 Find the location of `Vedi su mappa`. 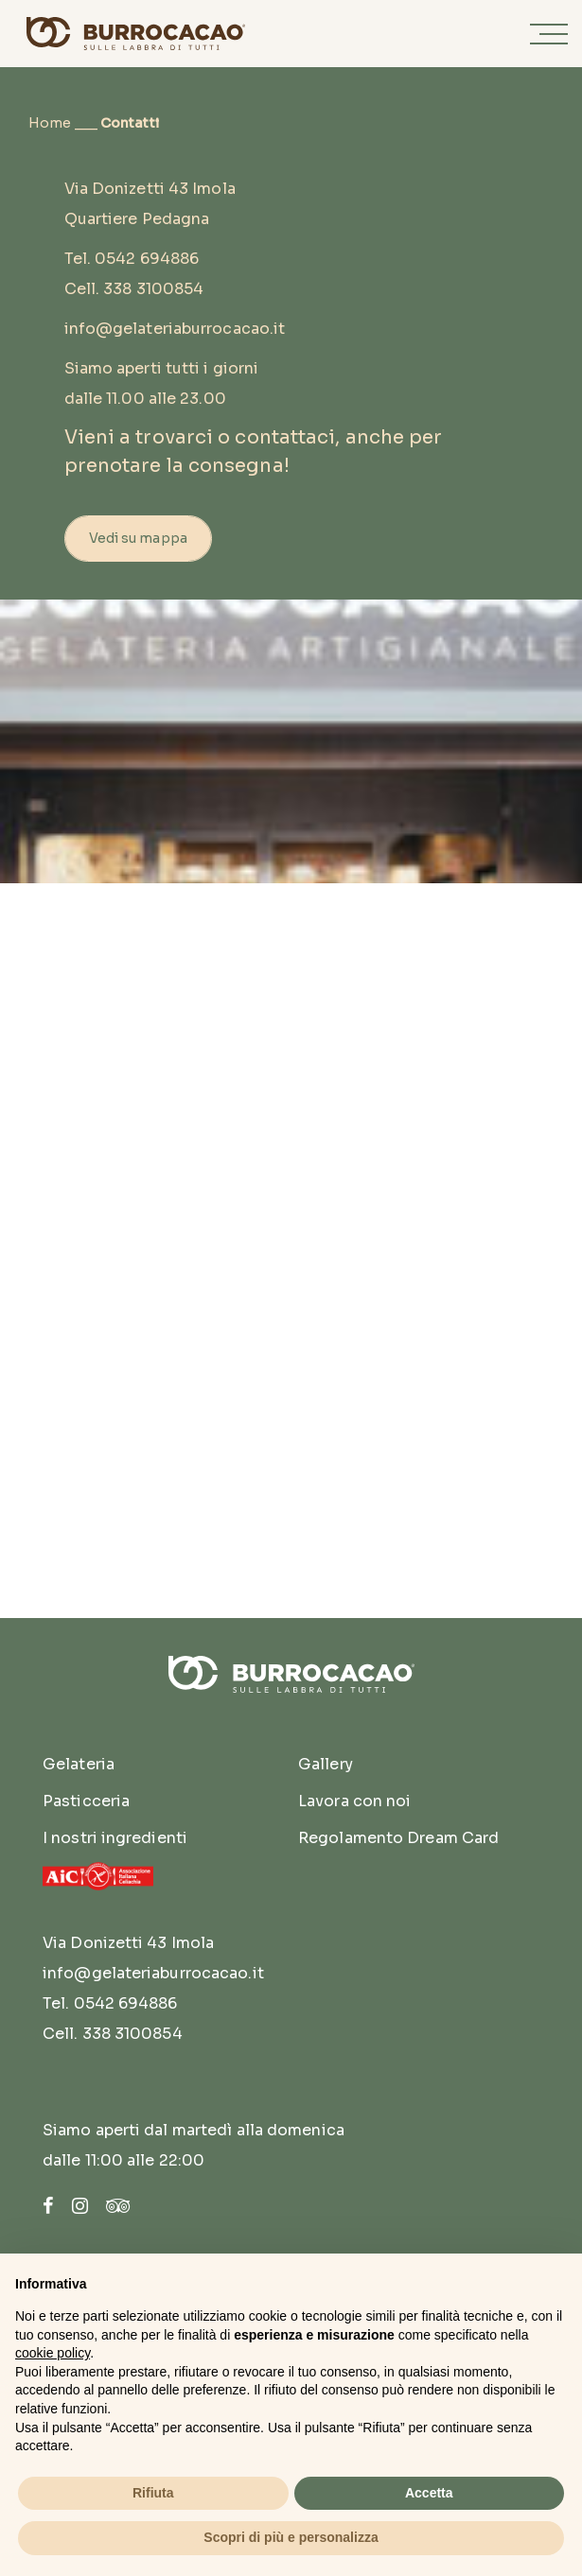

Vedi su mappa is located at coordinates (138, 538).